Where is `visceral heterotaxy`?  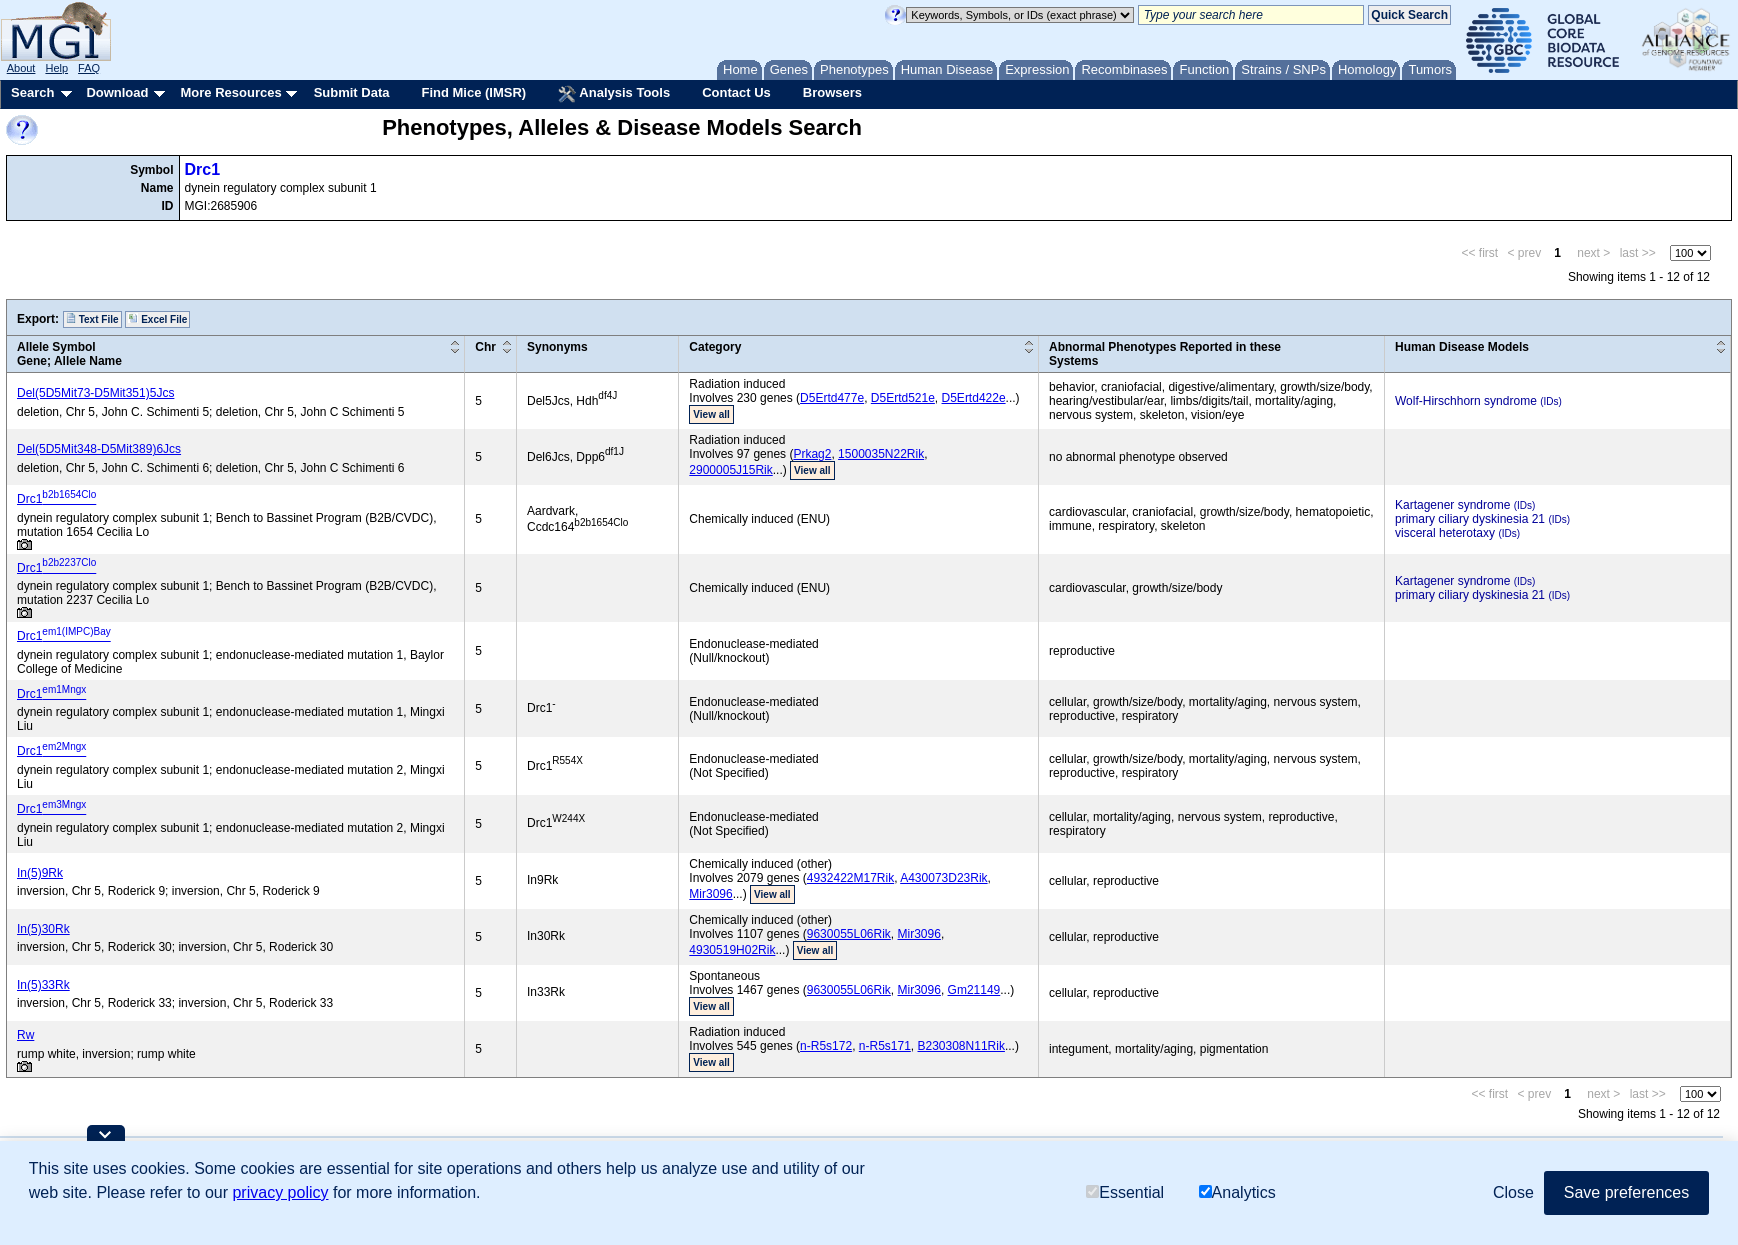
visceral heterotaxy is located at coordinates (1445, 533).